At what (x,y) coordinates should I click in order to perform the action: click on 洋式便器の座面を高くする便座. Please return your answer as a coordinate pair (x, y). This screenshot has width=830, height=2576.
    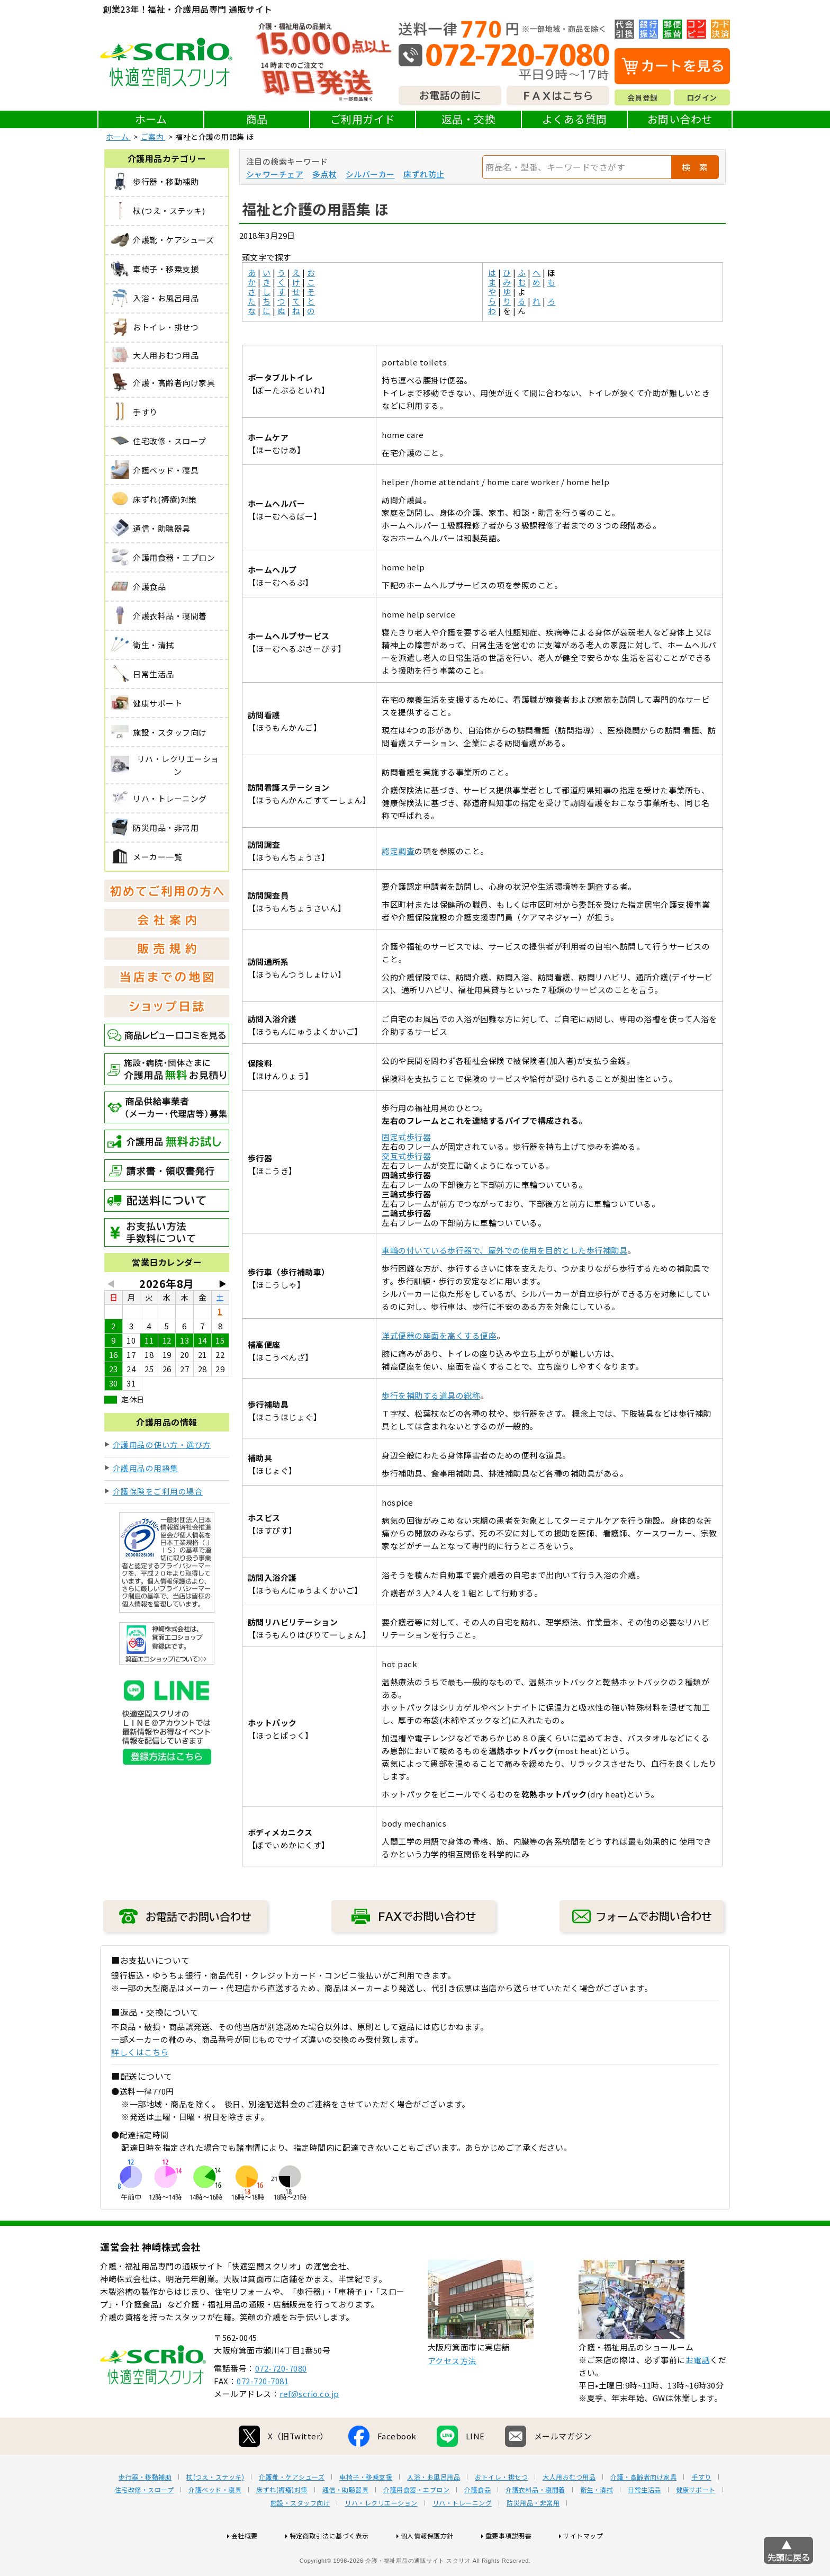
    Looking at the image, I should click on (439, 1335).